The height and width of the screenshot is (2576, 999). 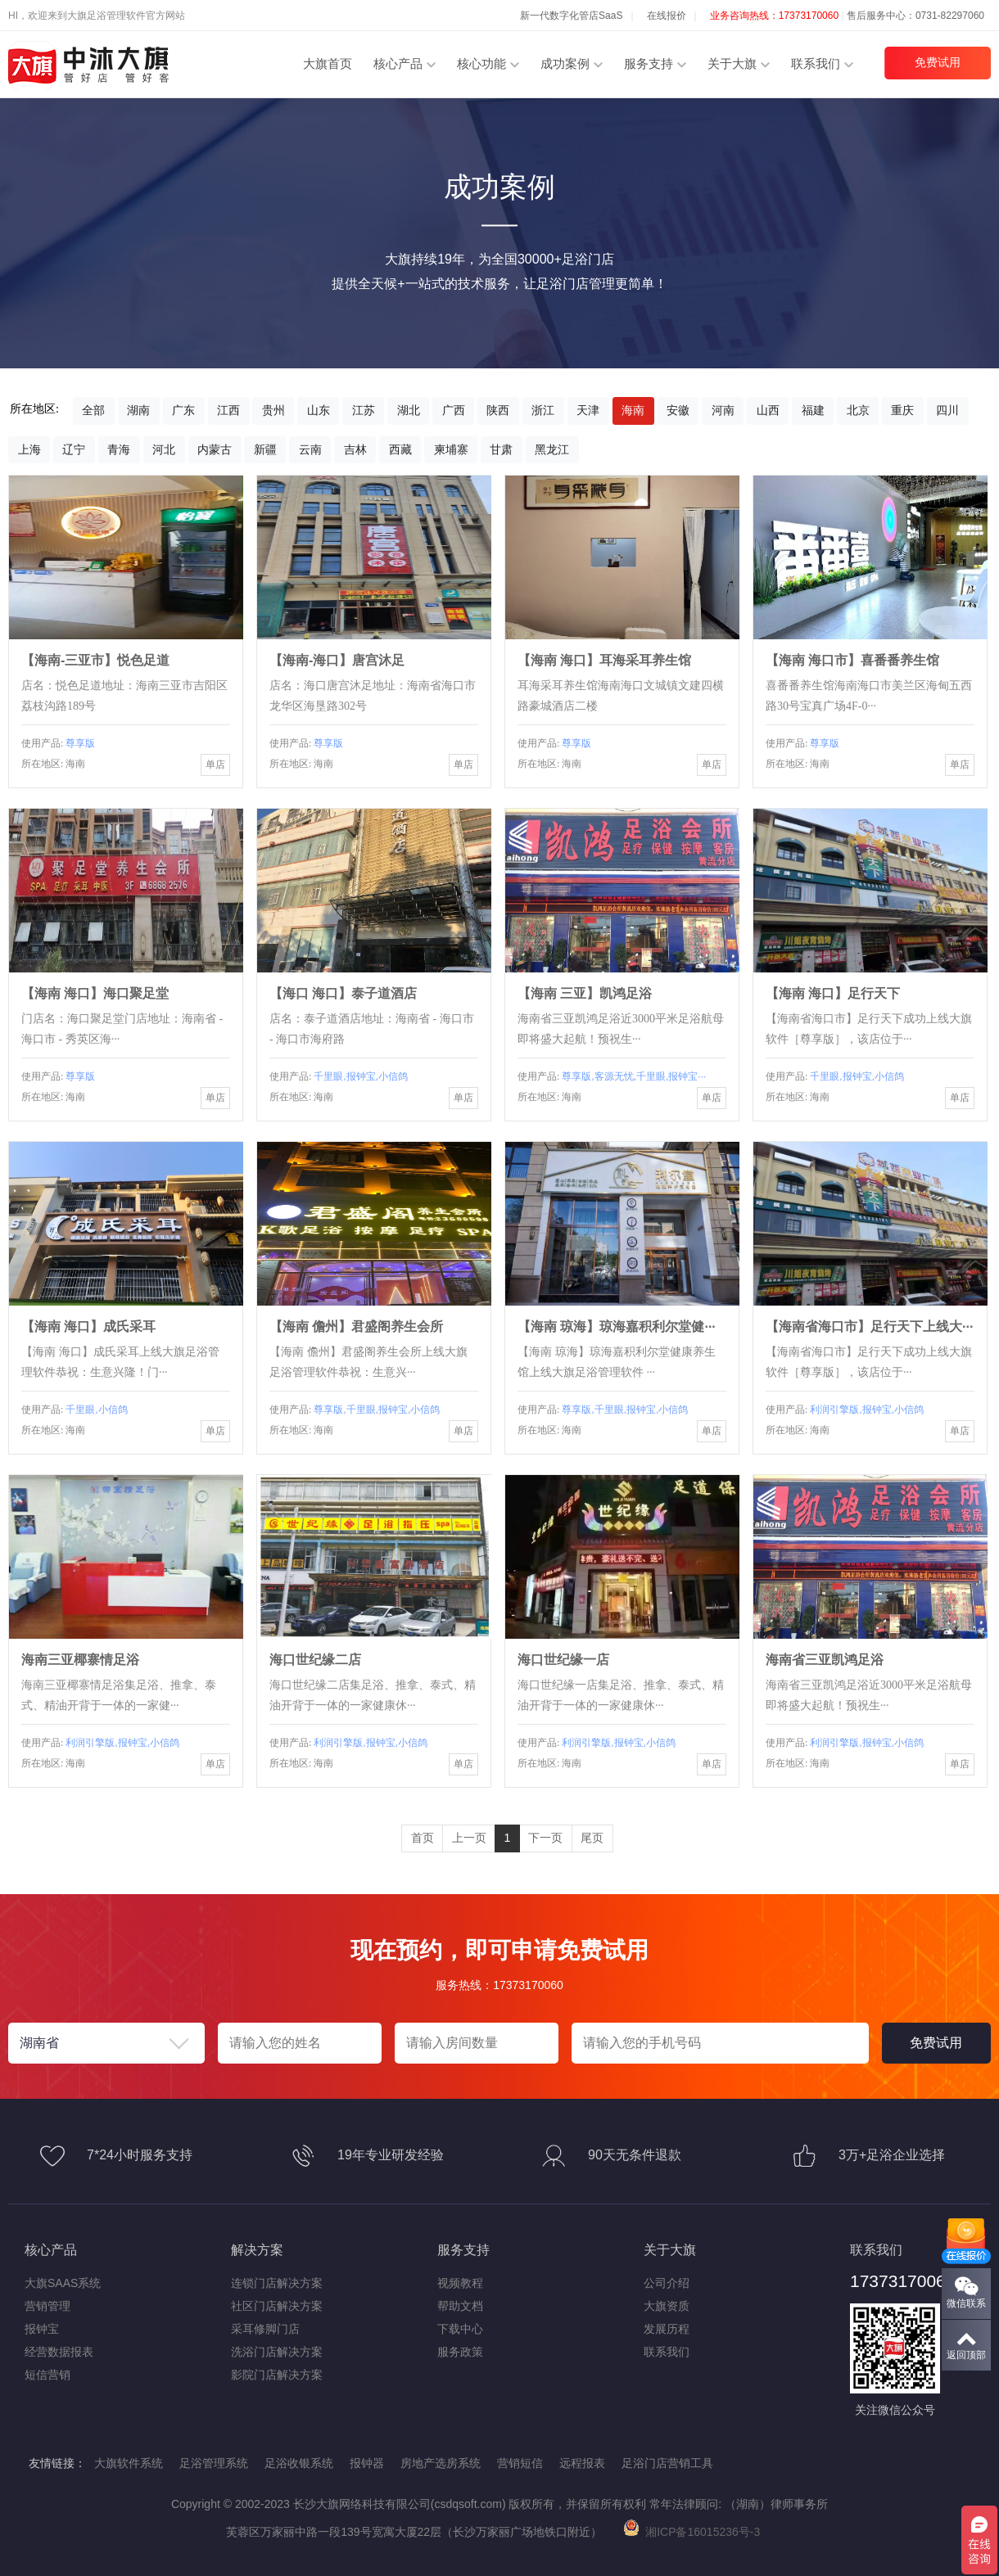 What do you see at coordinates (604, 660) in the screenshot?
I see `【海南 海口】耳海采耳养生馆` at bounding box center [604, 660].